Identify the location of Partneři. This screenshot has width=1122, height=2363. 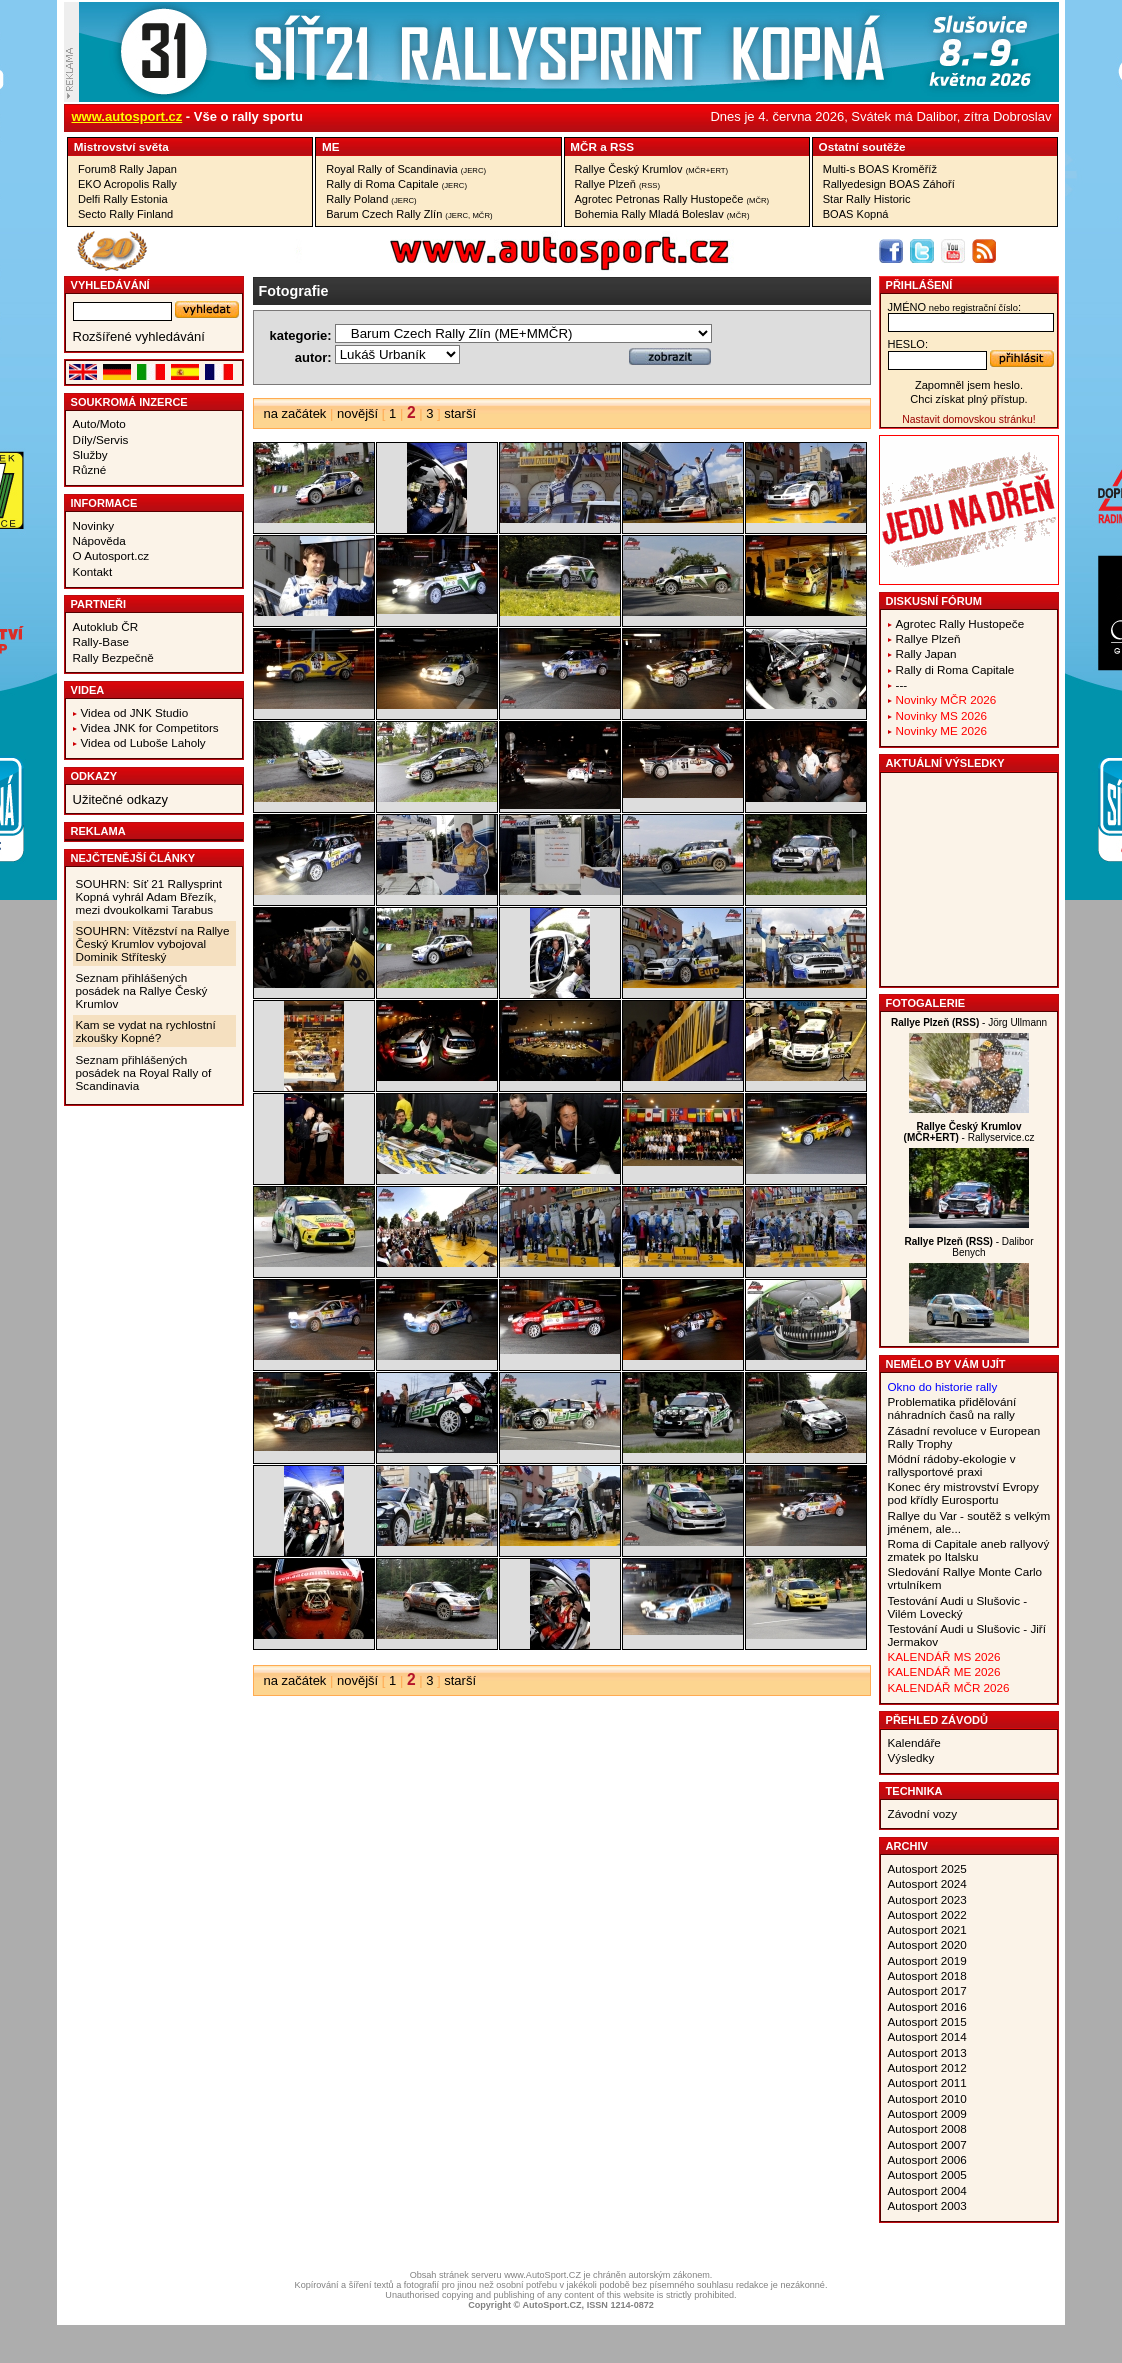
(99, 604).